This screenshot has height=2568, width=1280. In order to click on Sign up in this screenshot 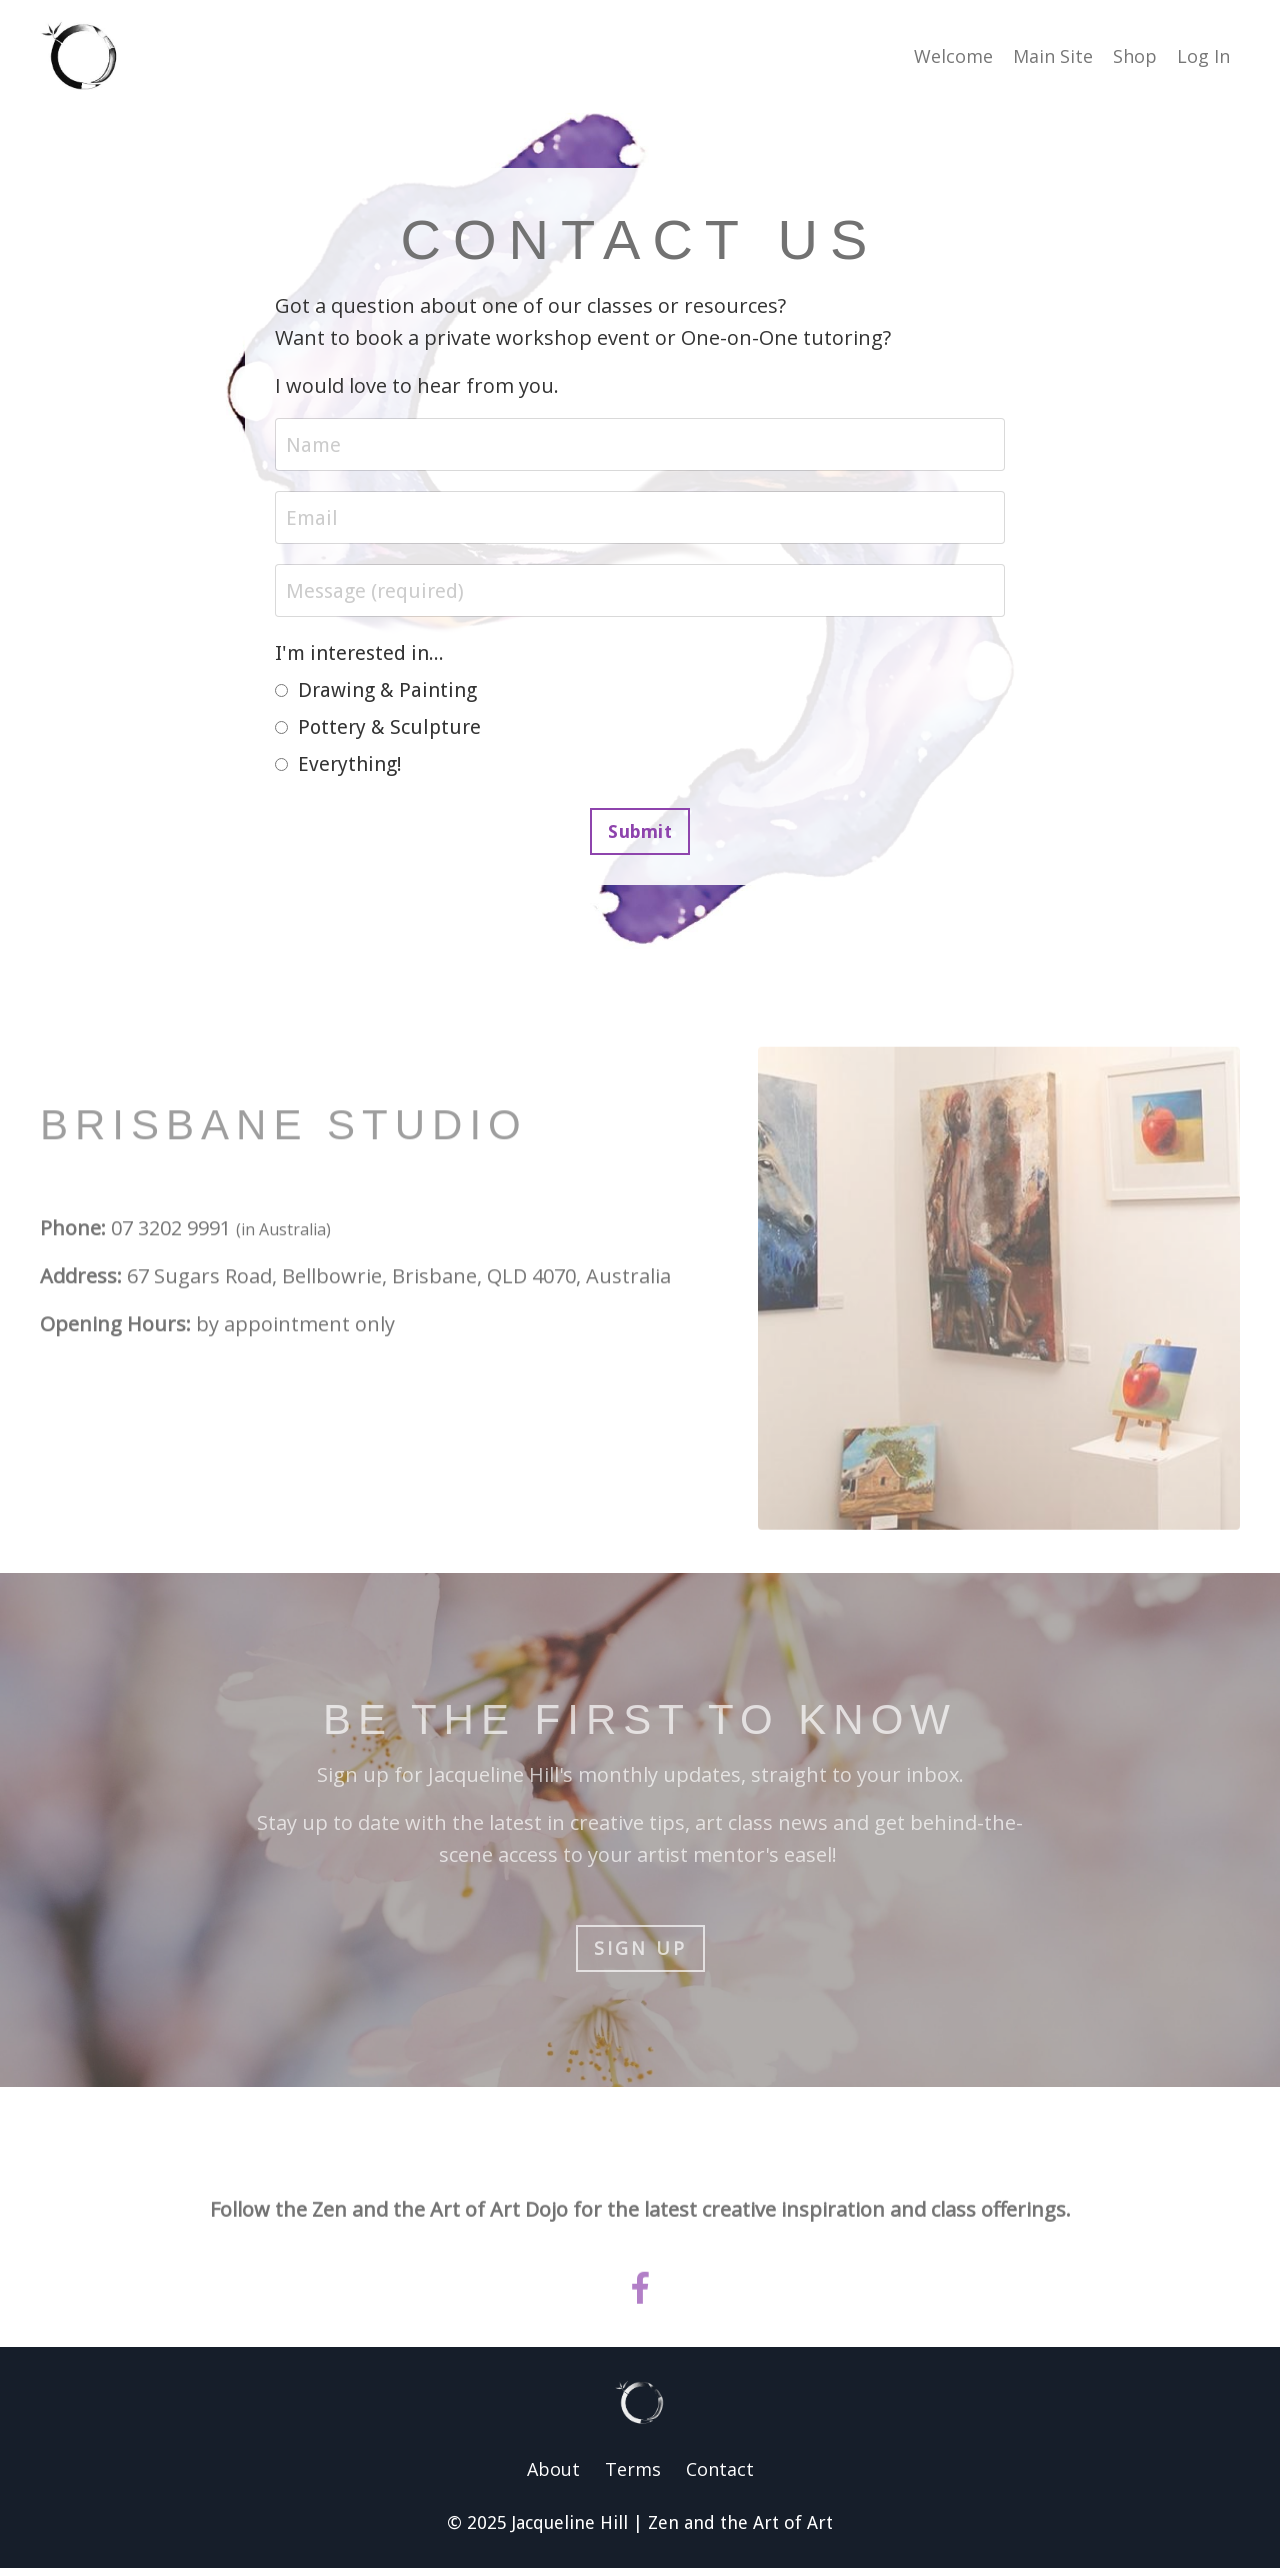, I will do `click(640, 1948)`.